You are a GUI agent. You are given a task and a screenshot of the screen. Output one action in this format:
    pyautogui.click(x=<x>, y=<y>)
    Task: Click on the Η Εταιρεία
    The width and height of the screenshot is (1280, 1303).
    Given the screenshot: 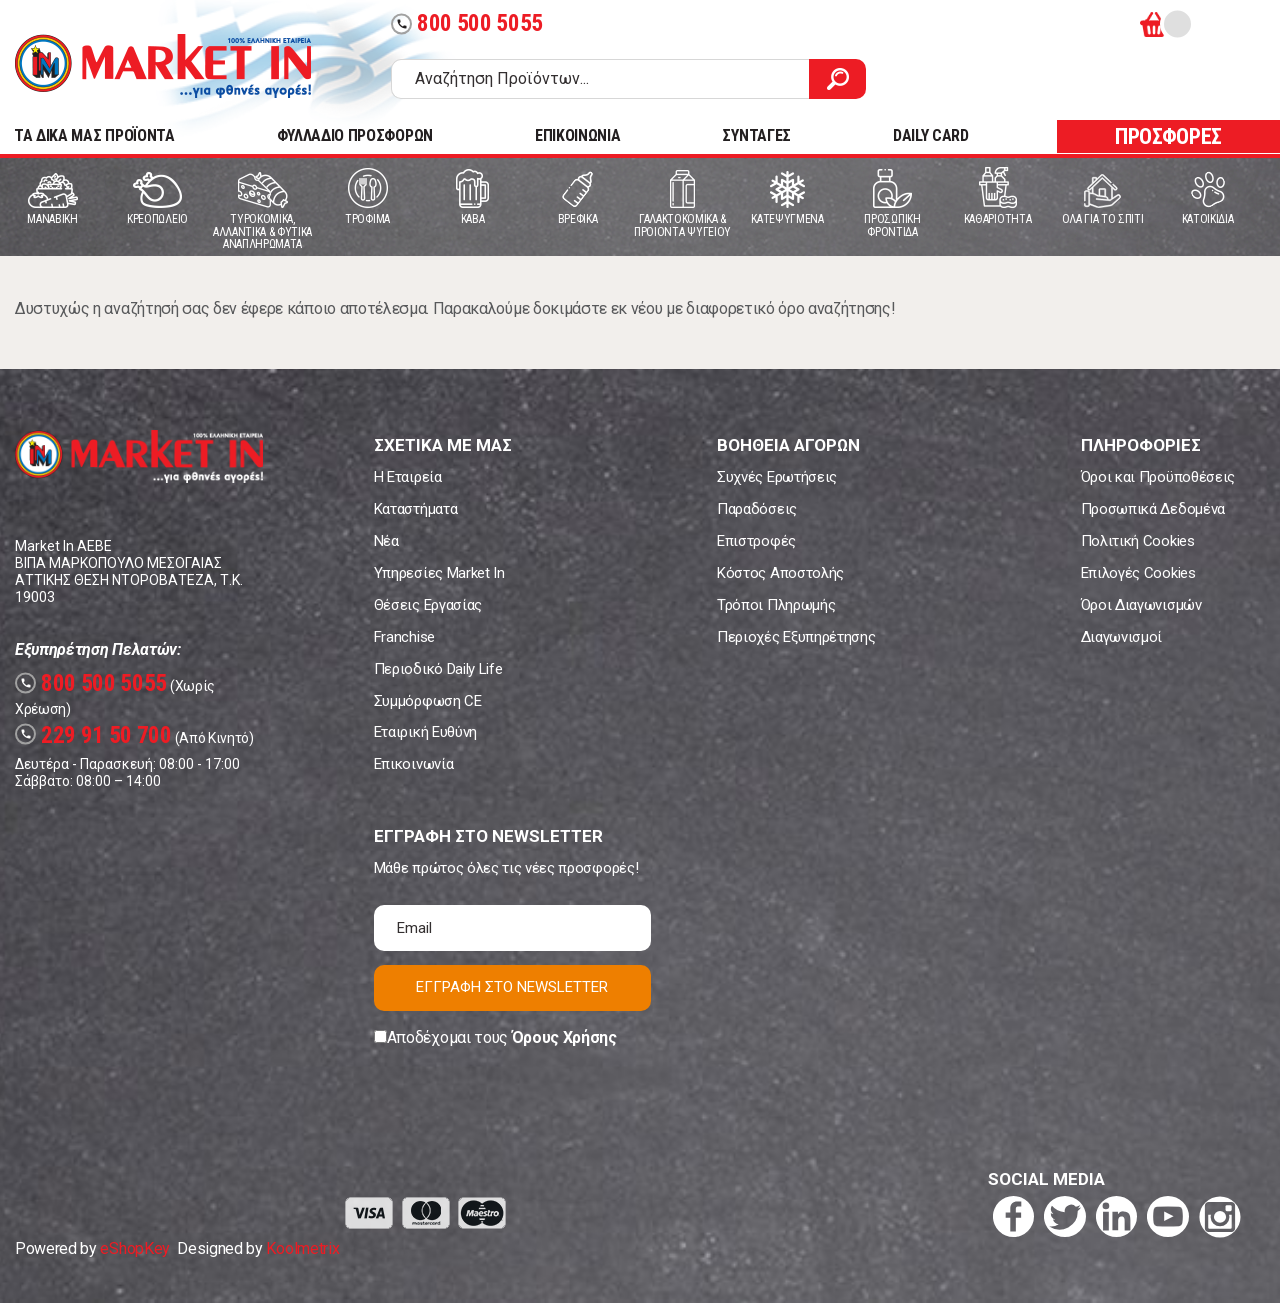 What is the action you would take?
    pyautogui.click(x=408, y=477)
    